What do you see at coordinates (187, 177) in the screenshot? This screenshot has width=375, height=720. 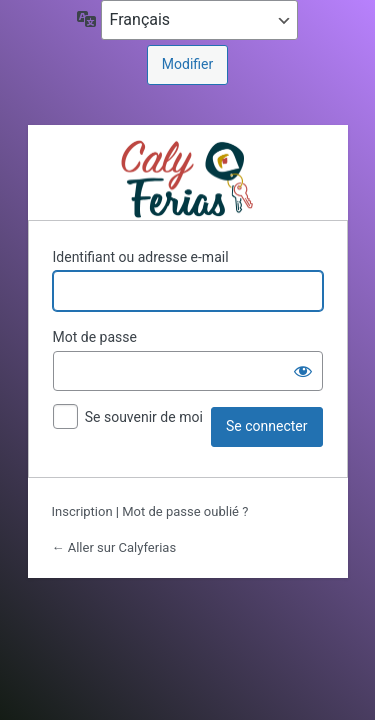 I see `Propulsé par https://calyferias.com/` at bounding box center [187, 177].